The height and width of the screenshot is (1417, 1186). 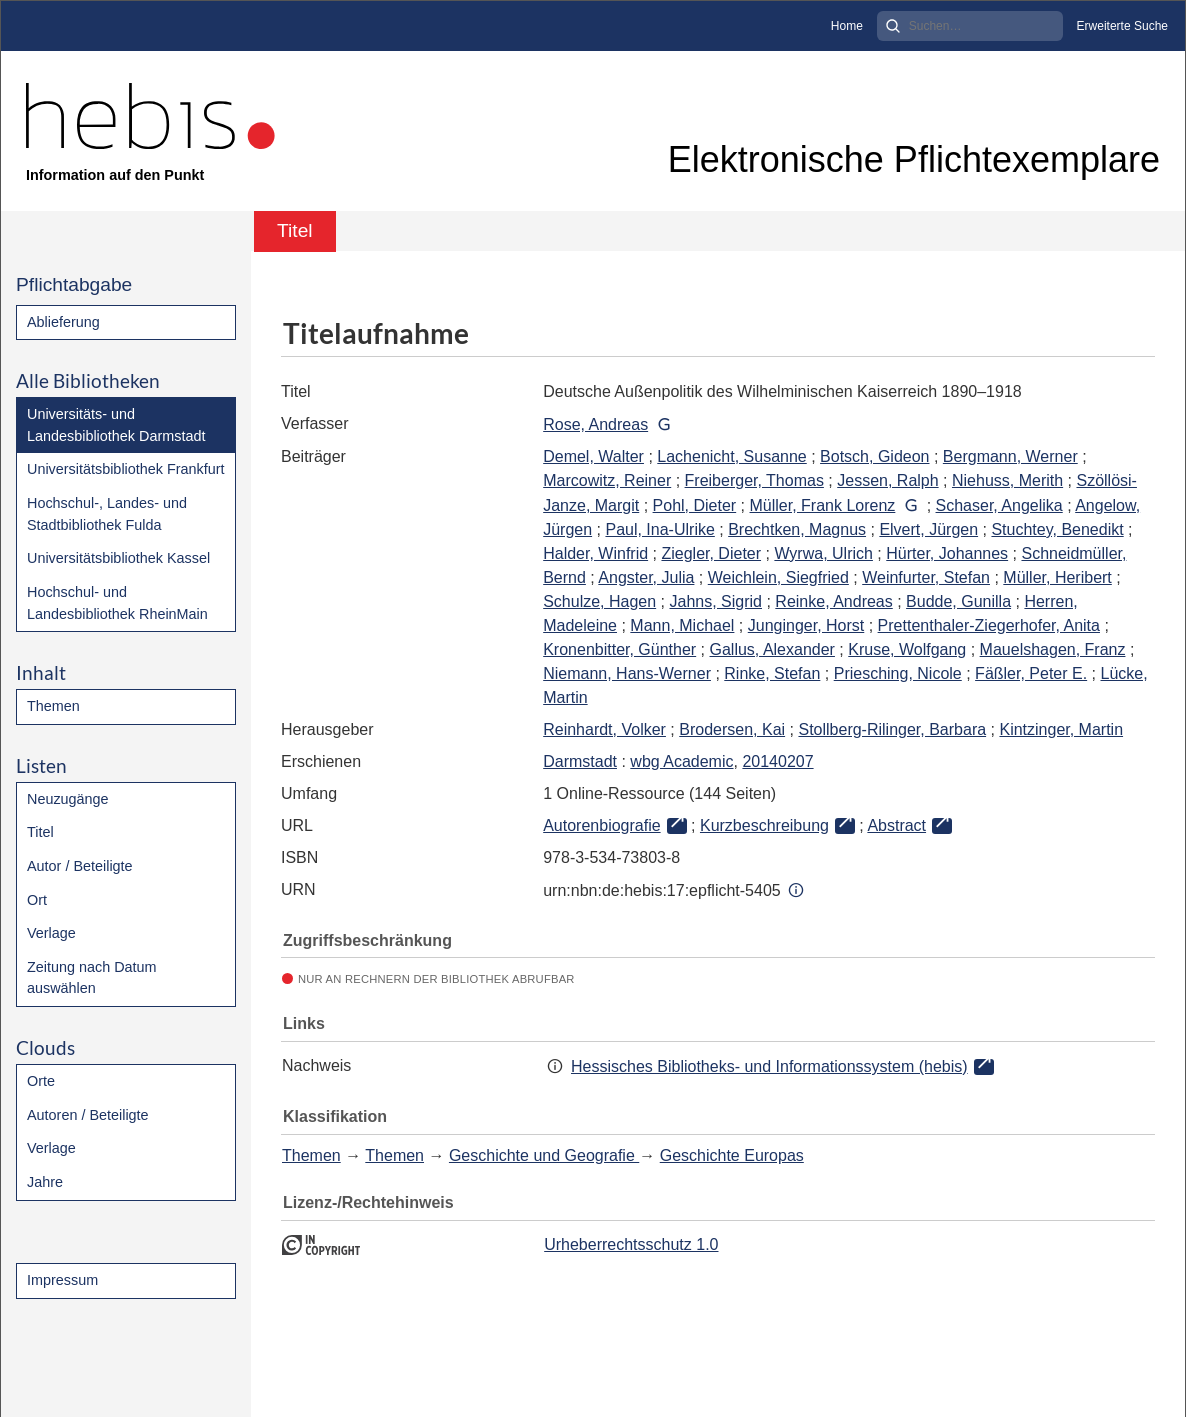 I want to click on Ablieferung, so click(x=63, y=322).